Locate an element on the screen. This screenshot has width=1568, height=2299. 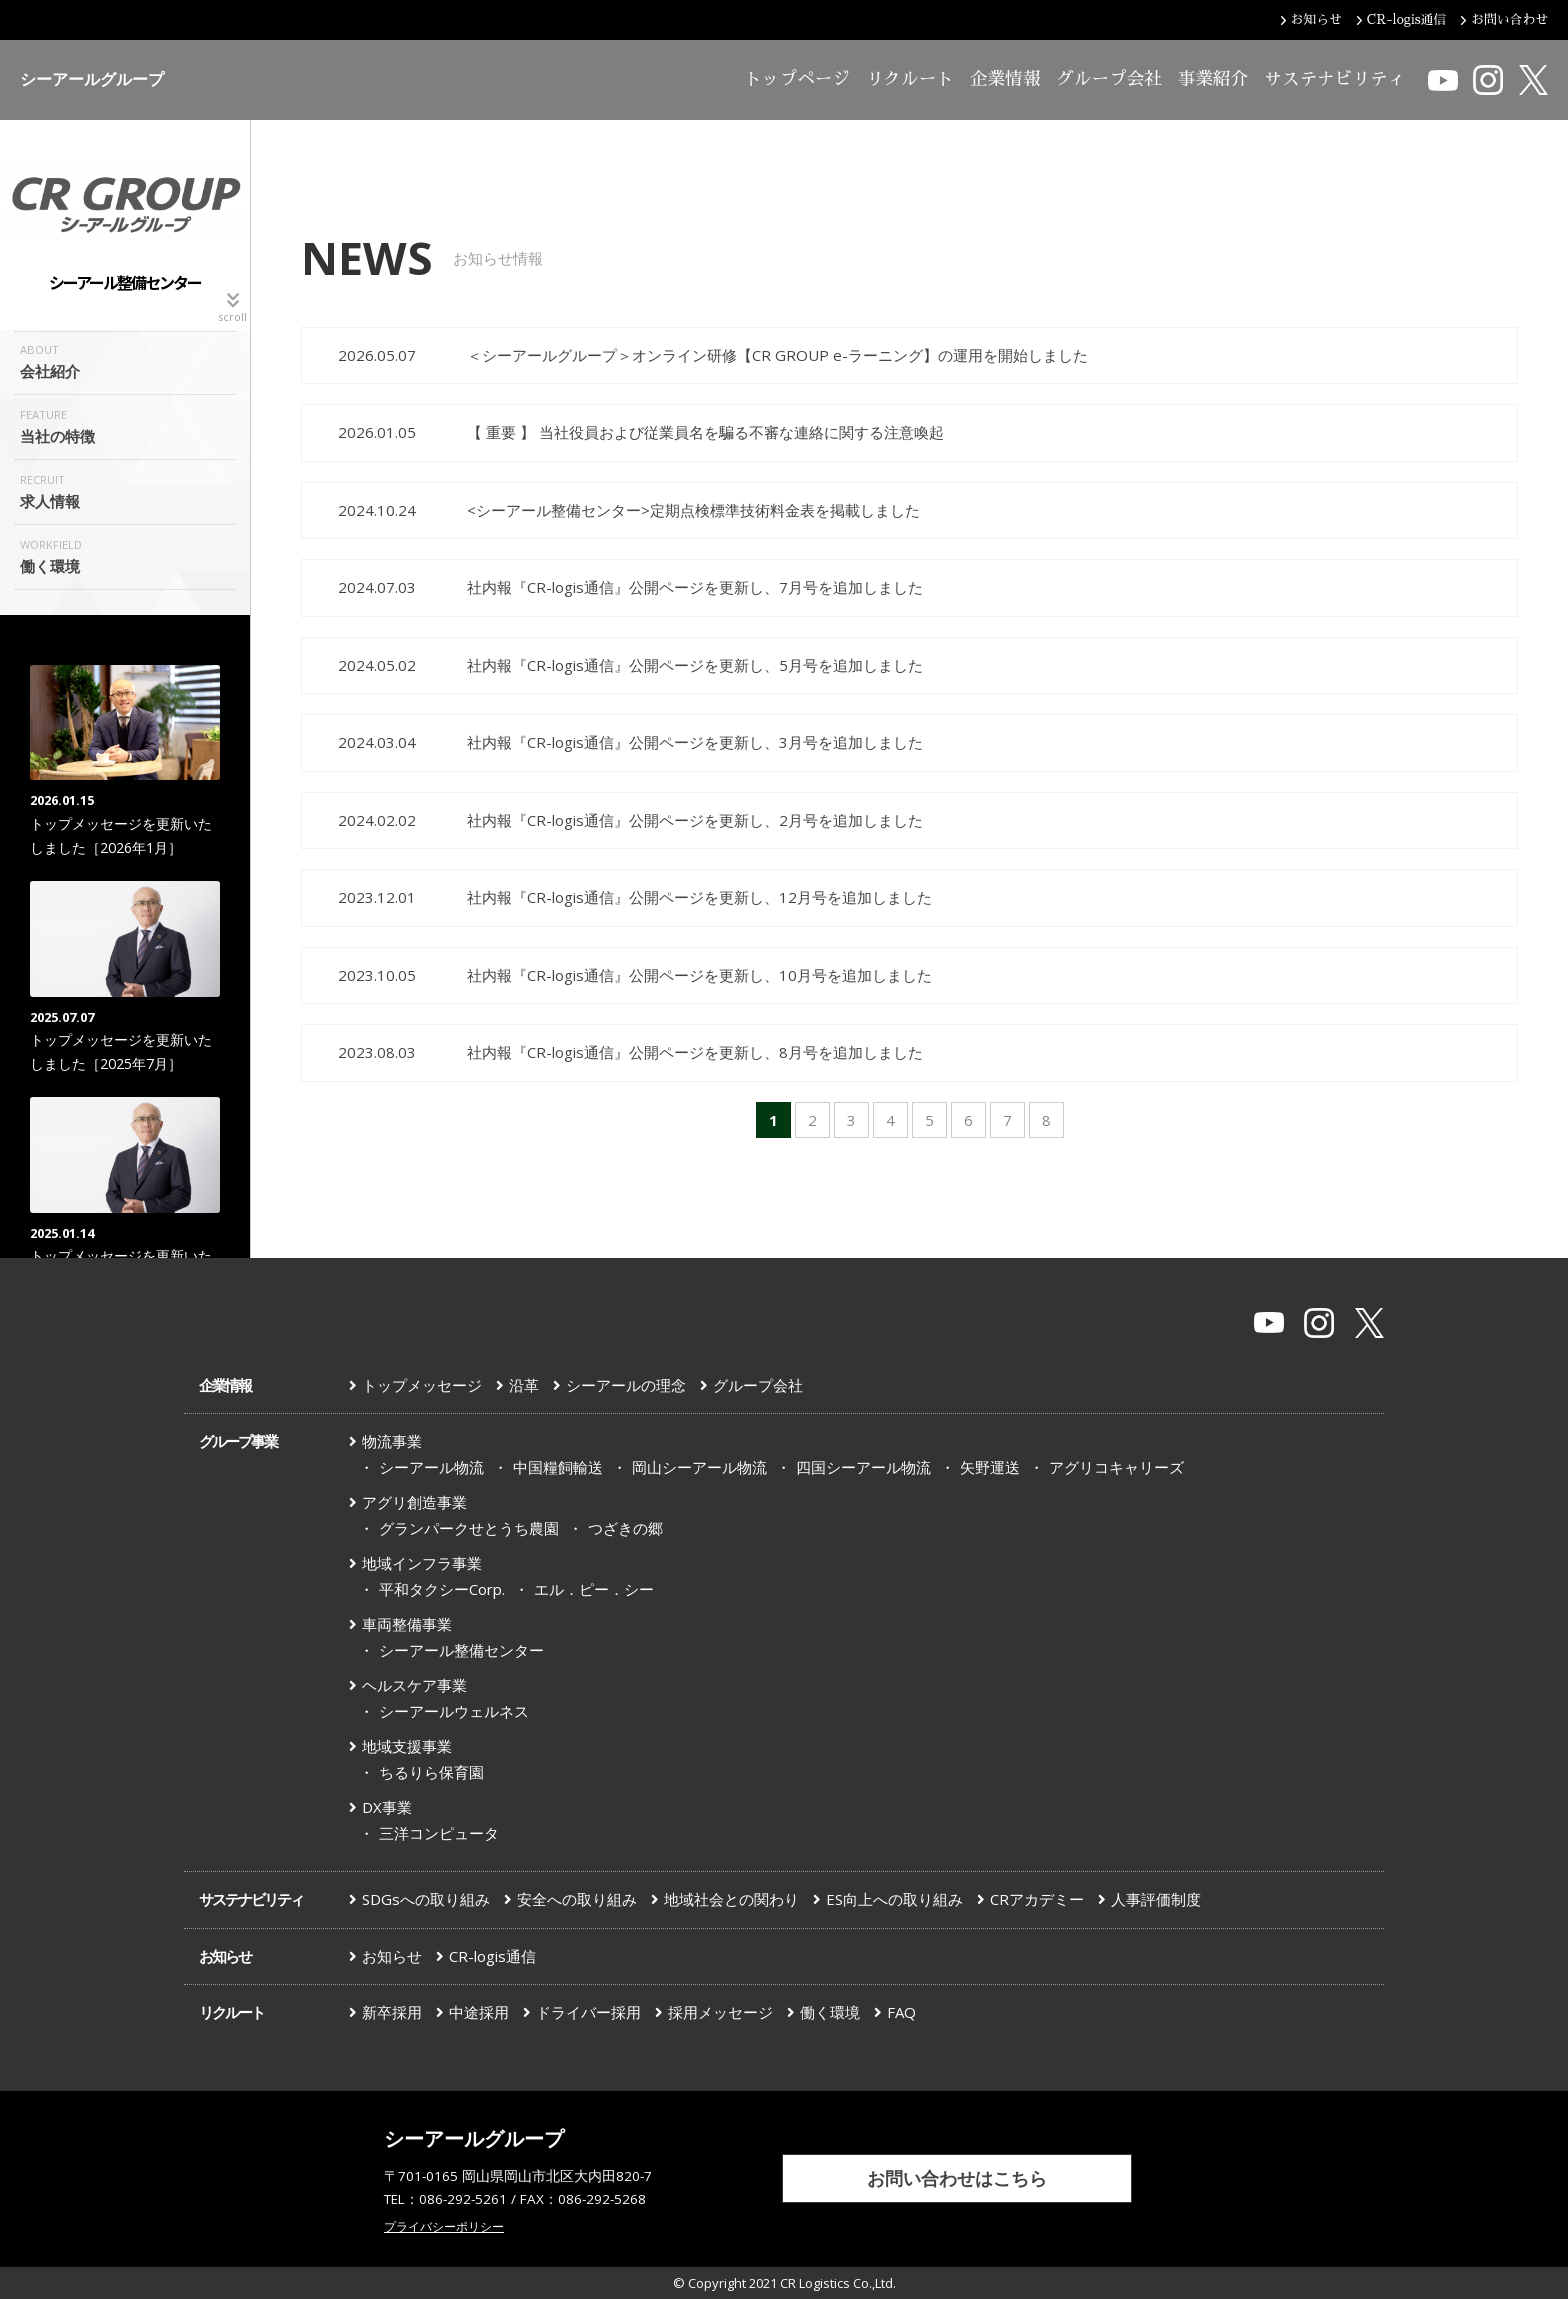
ちるりら保育園 is located at coordinates (431, 1772).